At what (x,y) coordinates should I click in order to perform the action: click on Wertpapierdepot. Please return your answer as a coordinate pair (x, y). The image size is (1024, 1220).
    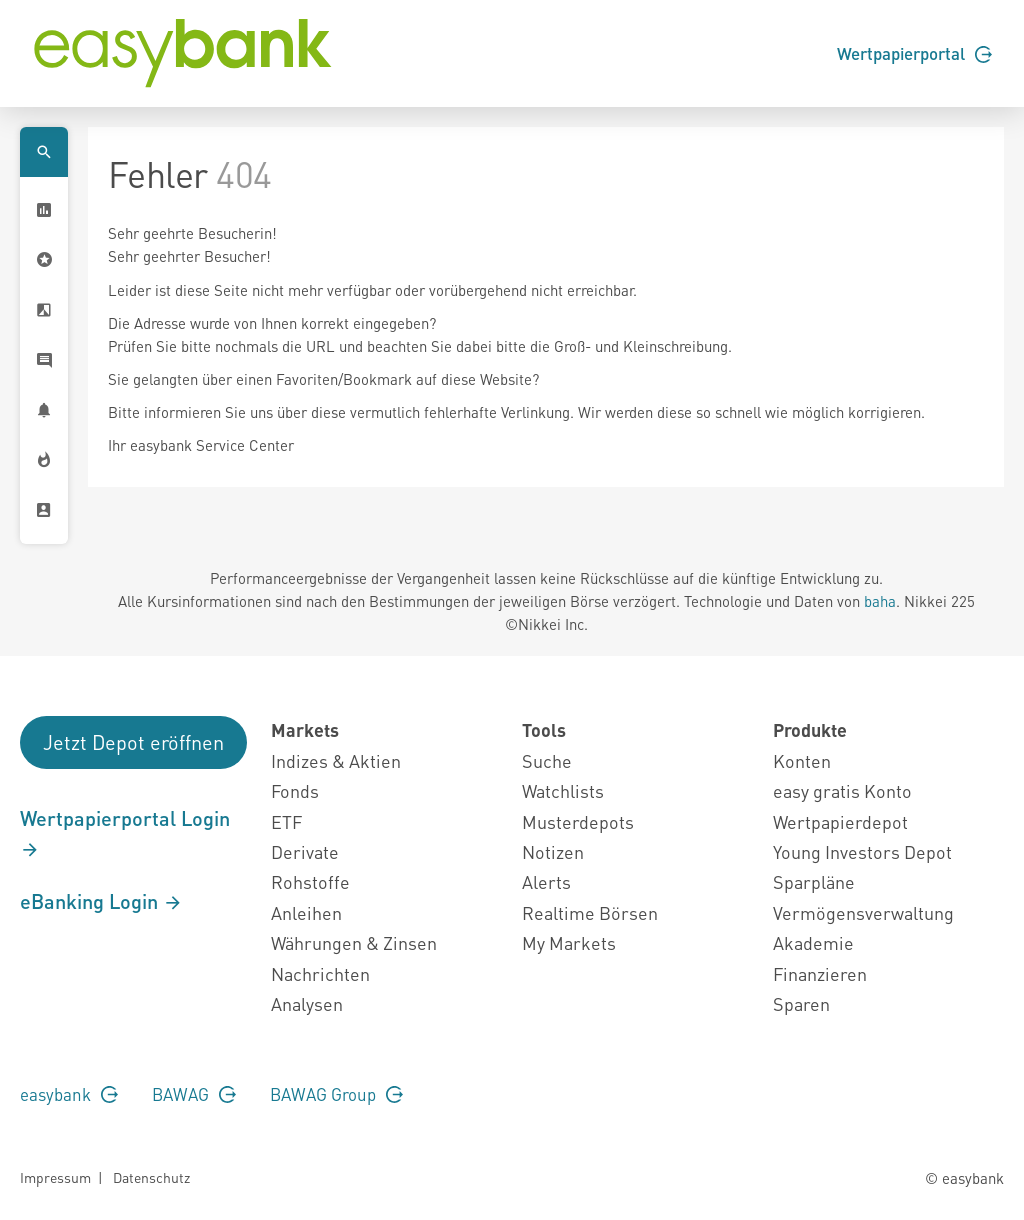
    Looking at the image, I should click on (840, 821).